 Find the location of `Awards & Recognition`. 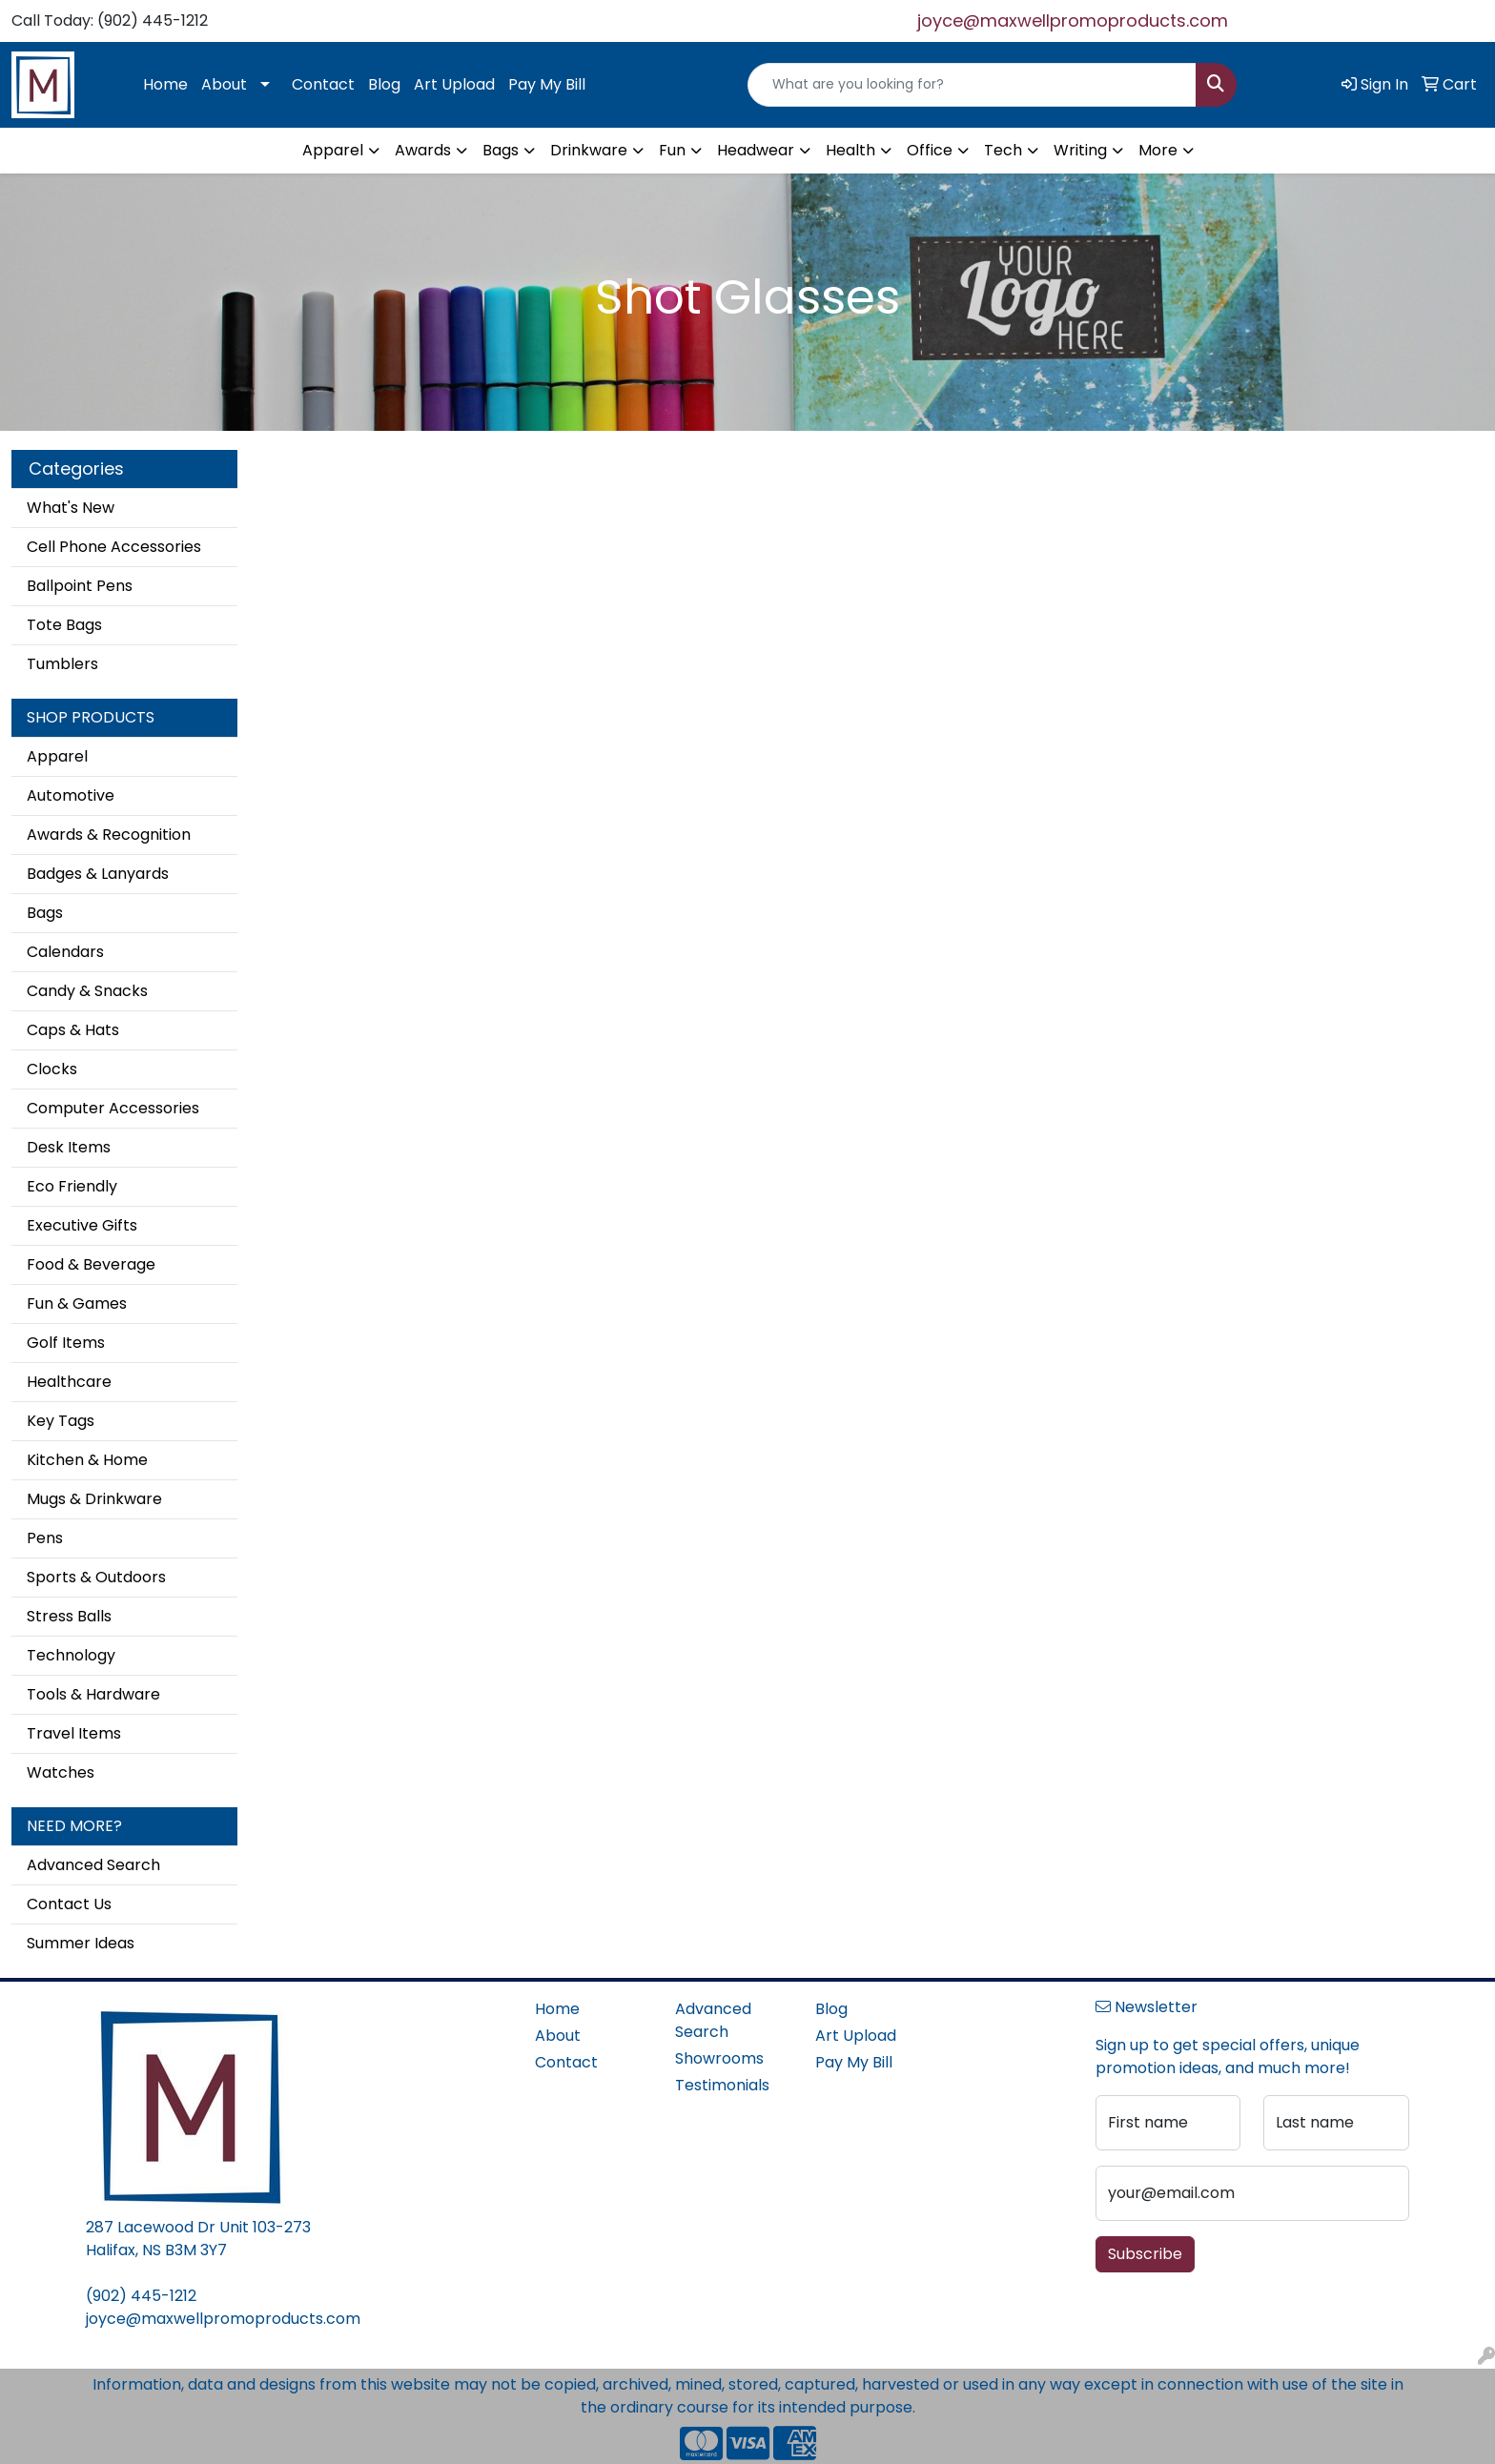

Awards & Recognition is located at coordinates (109, 834).